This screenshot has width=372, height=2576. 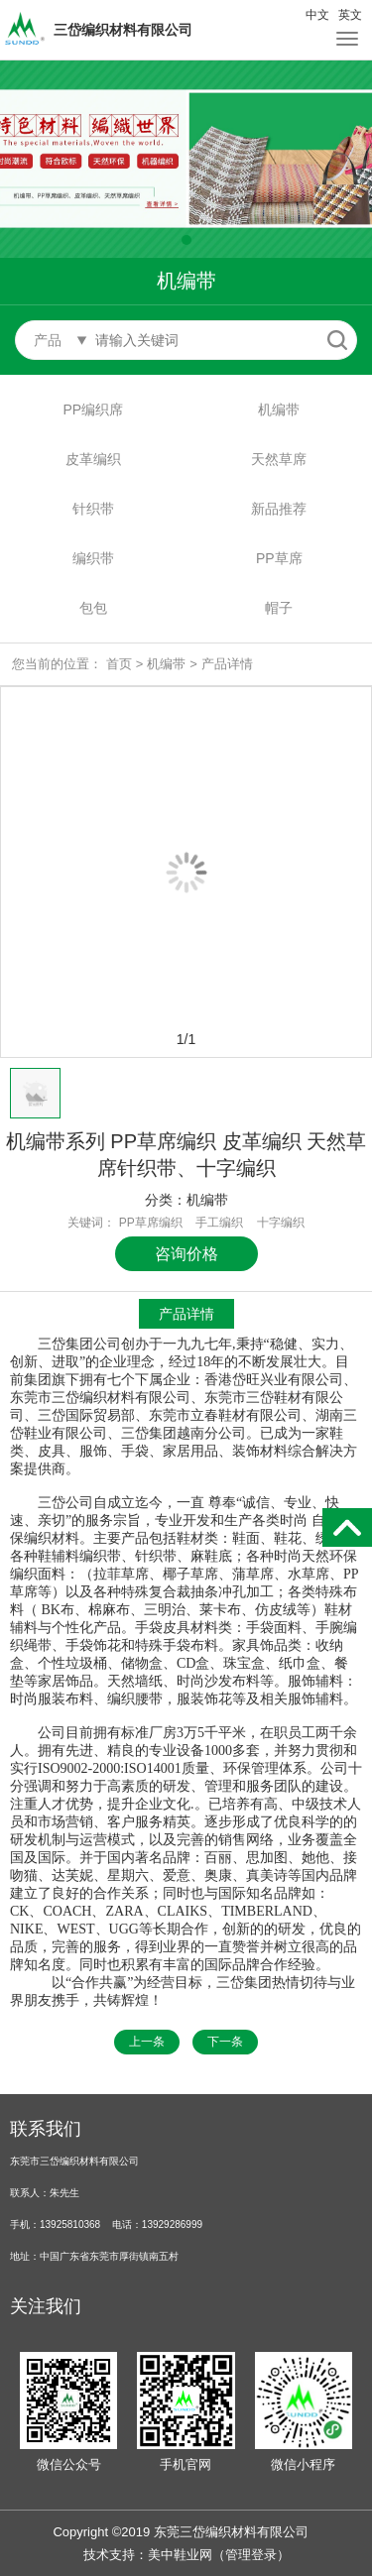 I want to click on 机编带, so click(x=279, y=409).